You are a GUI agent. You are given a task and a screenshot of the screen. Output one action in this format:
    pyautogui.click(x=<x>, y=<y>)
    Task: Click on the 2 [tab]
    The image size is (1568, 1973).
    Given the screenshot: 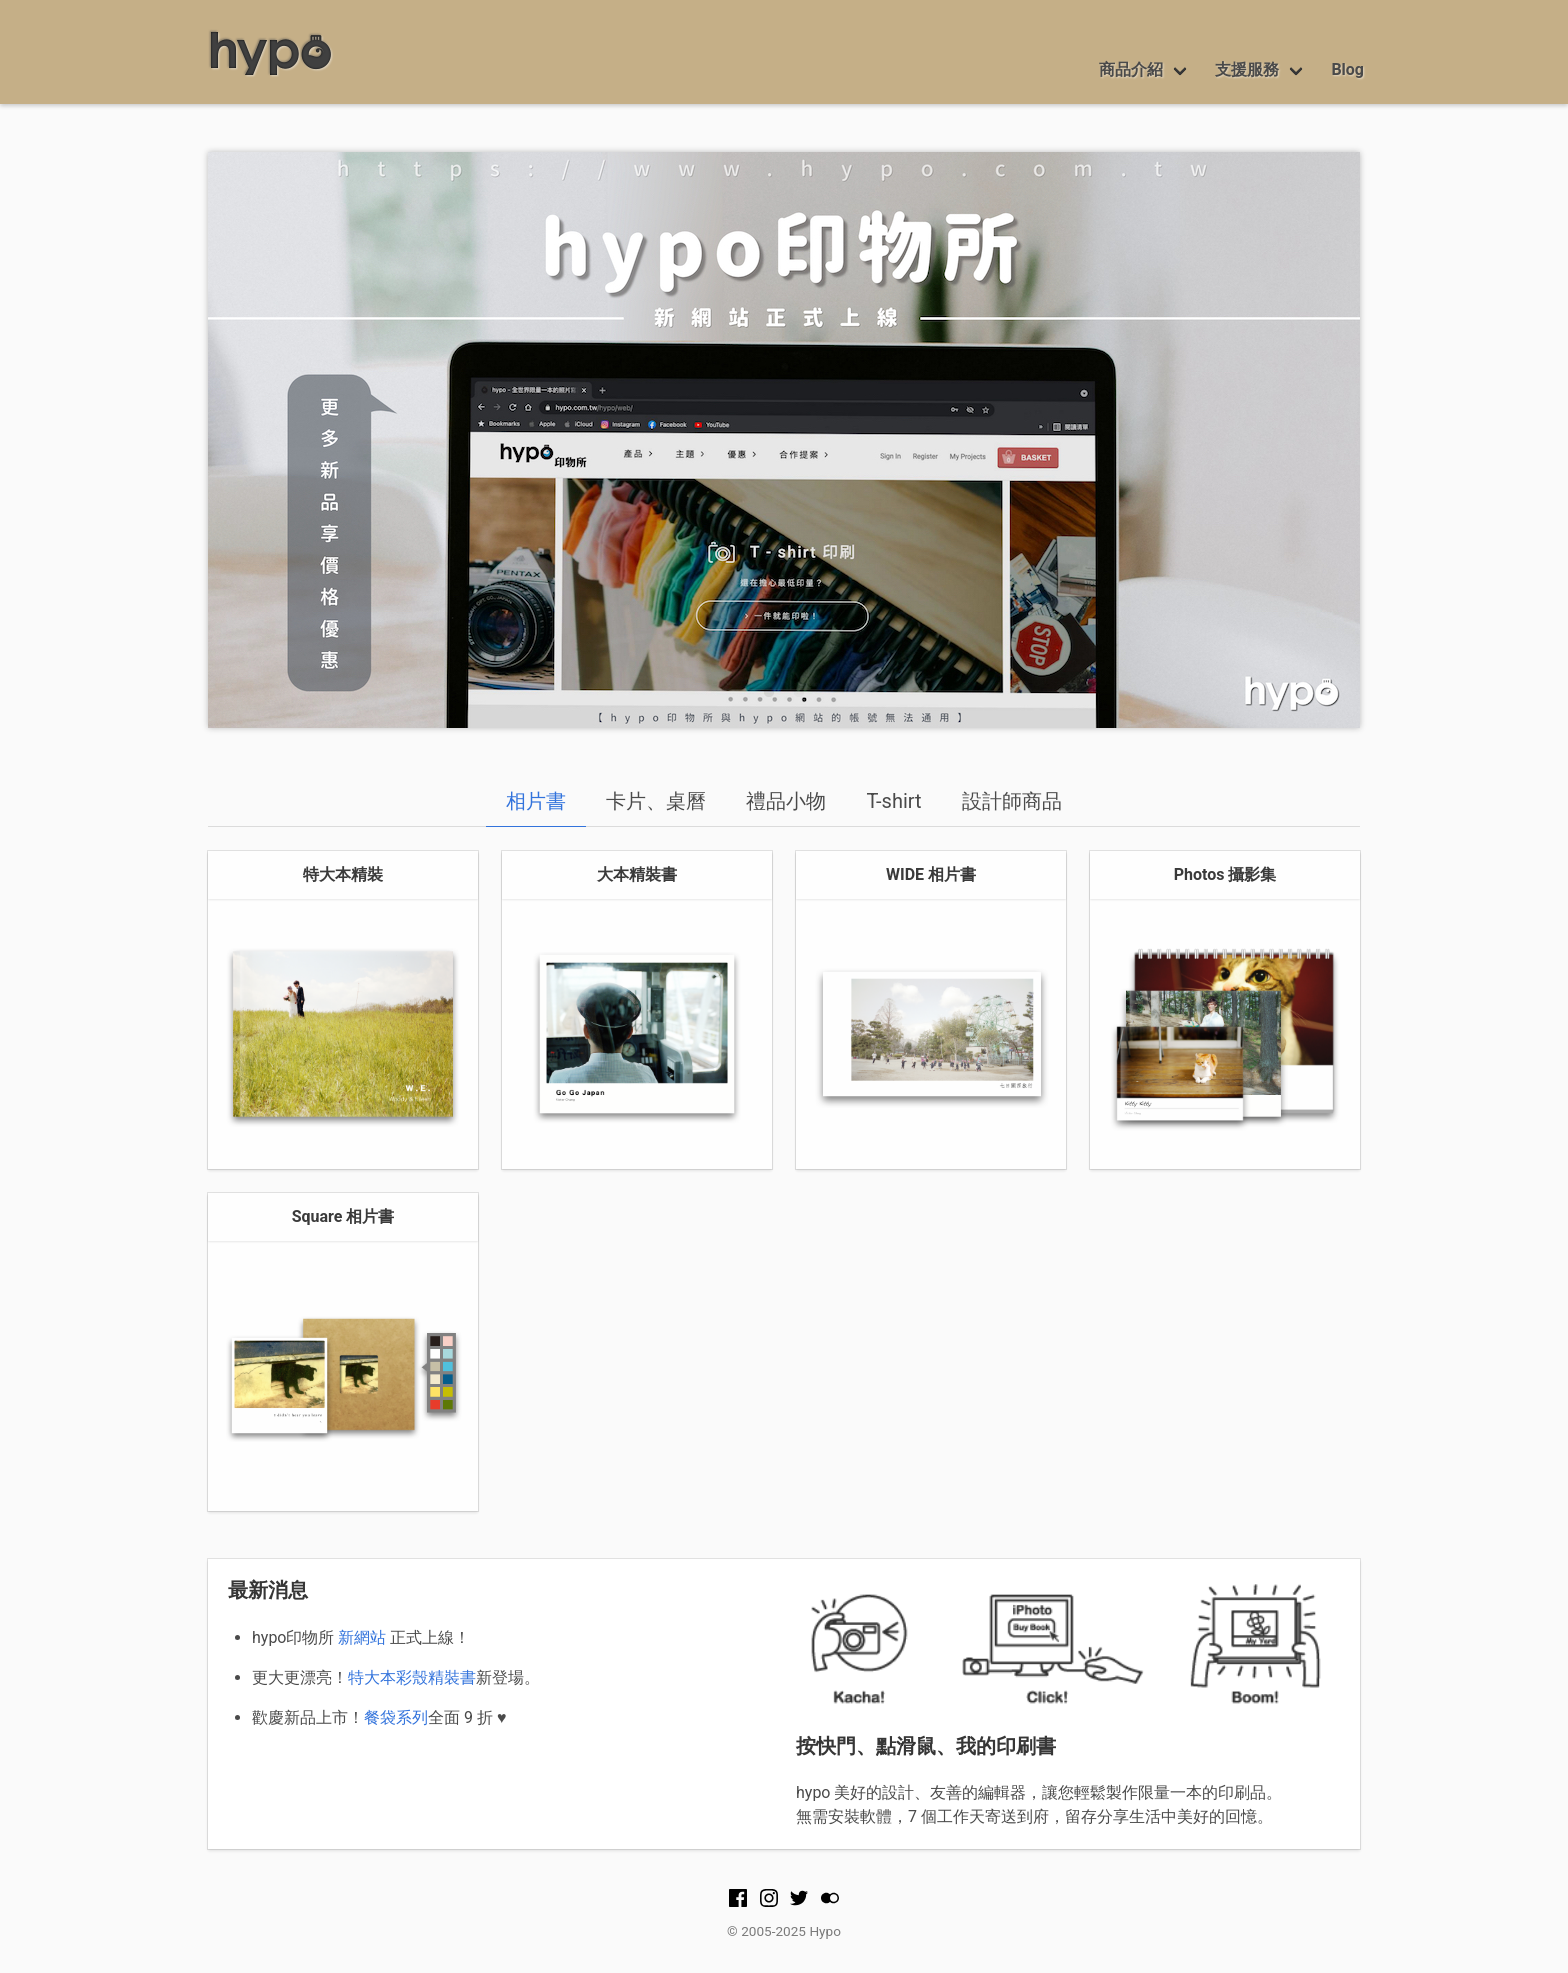 What is the action you would take?
    pyautogui.click(x=799, y=693)
    